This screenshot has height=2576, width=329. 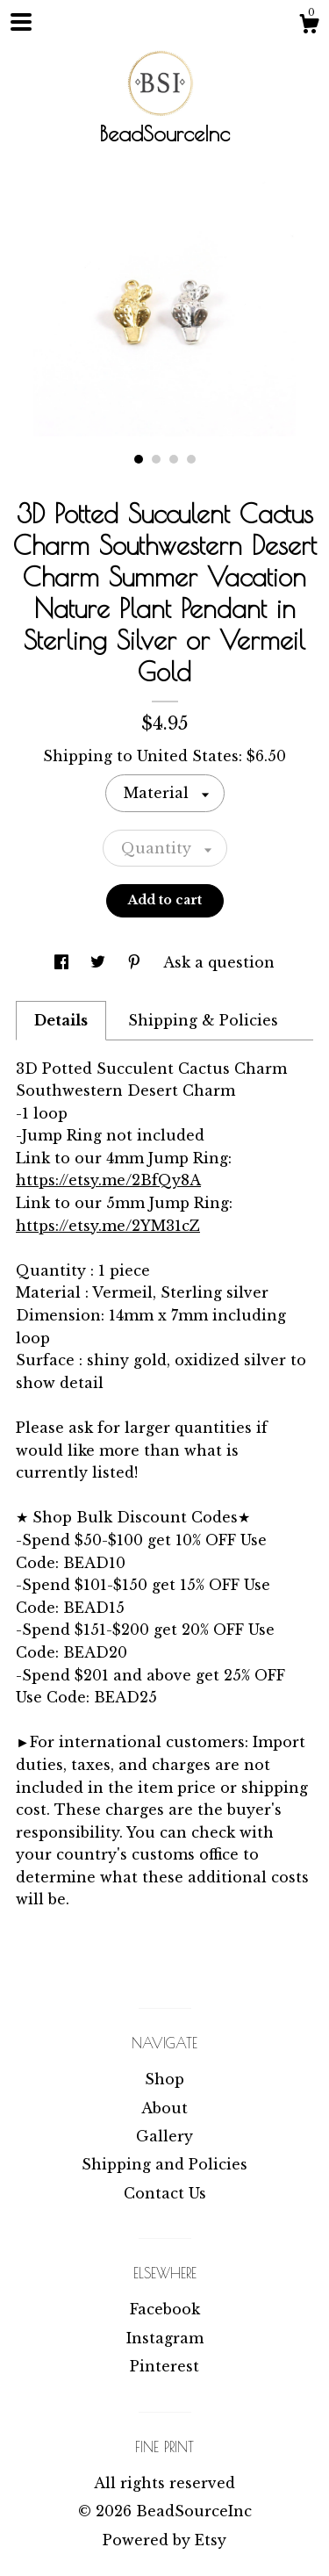 I want to click on 3 [button], so click(x=173, y=459).